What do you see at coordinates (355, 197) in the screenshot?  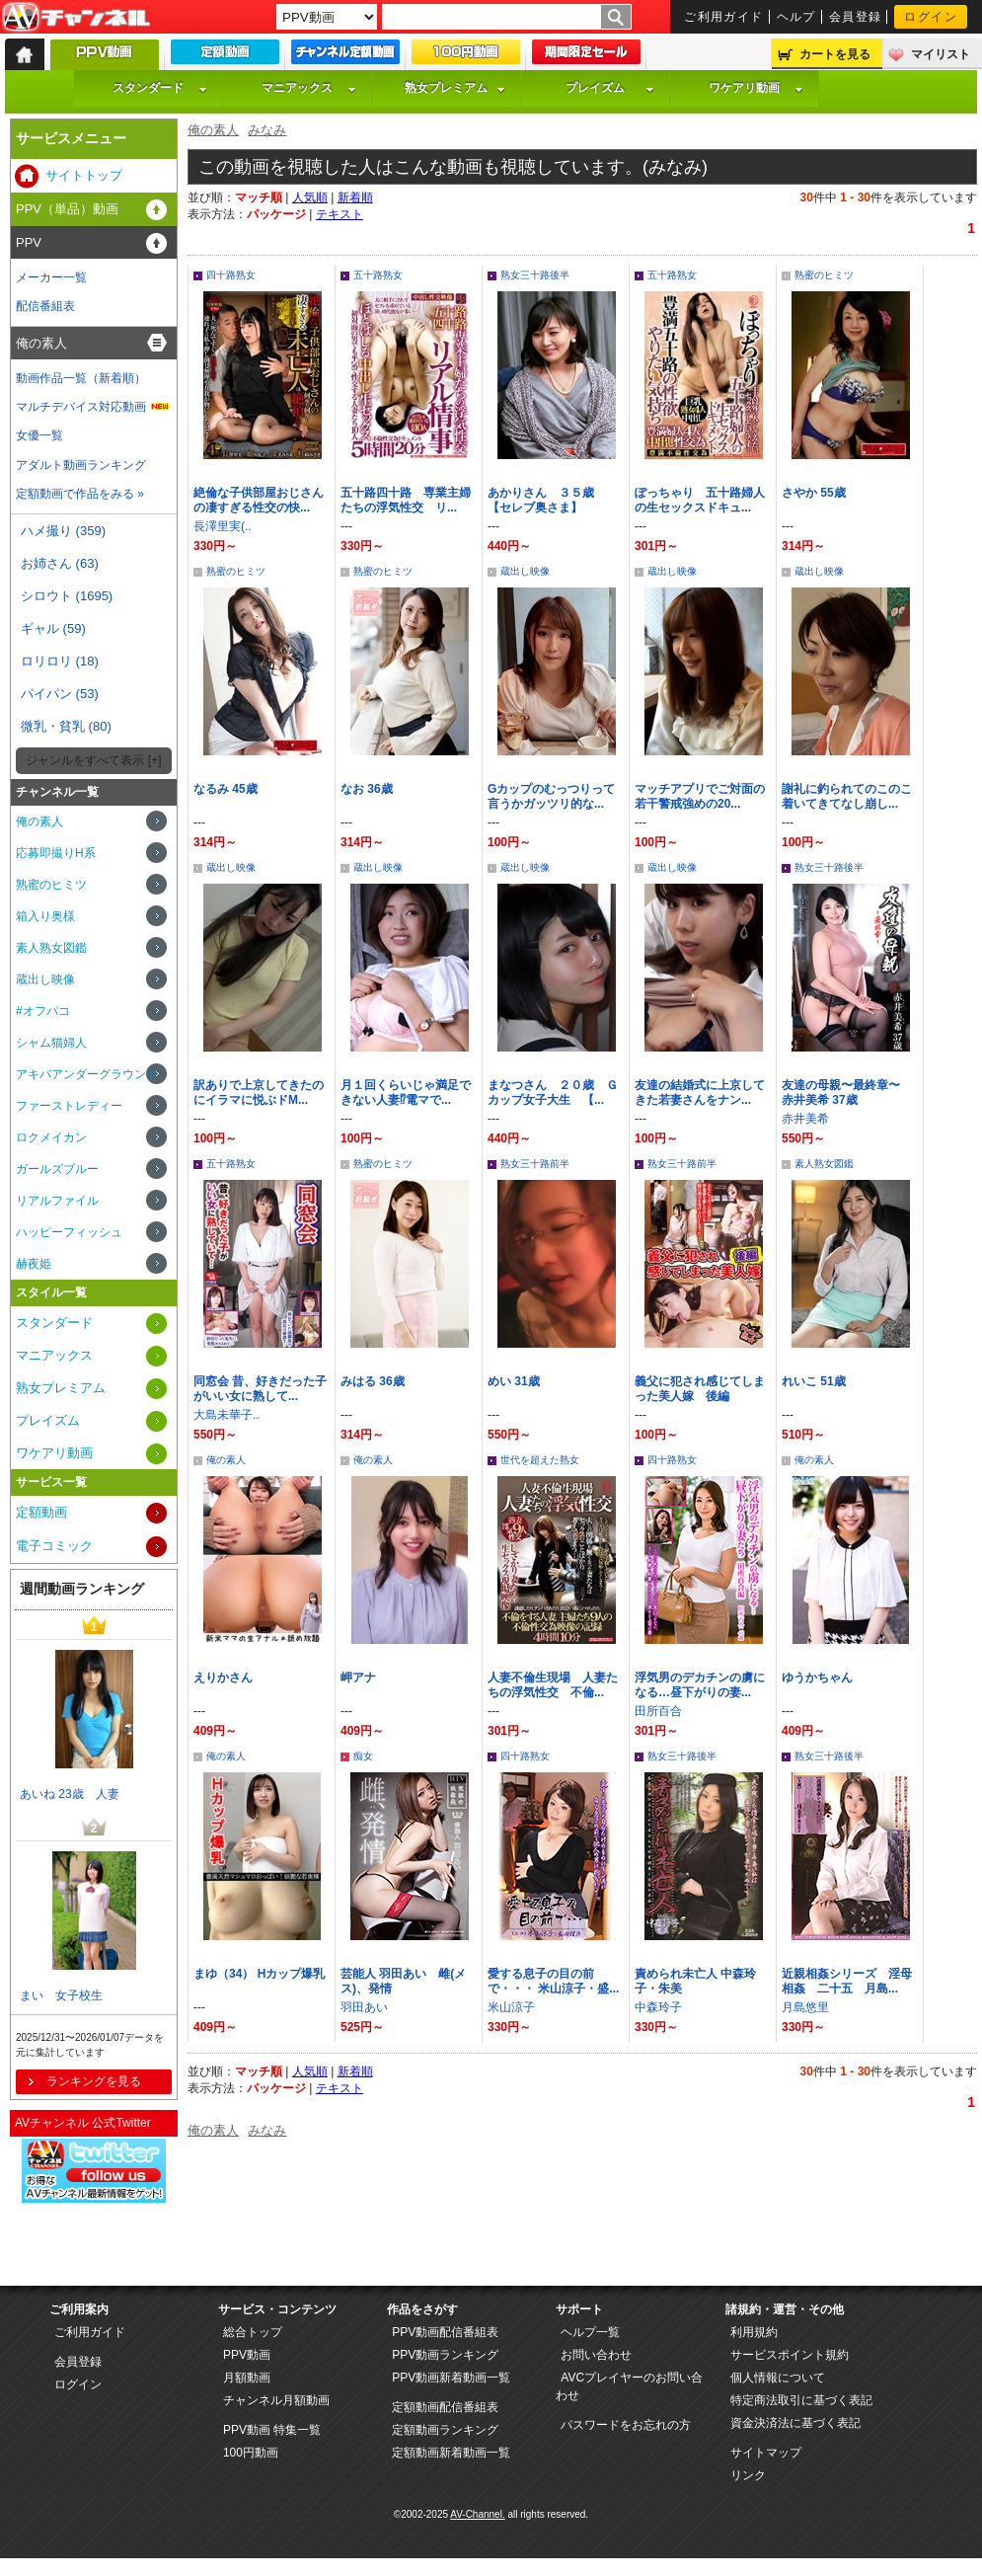 I see `新着順` at bounding box center [355, 197].